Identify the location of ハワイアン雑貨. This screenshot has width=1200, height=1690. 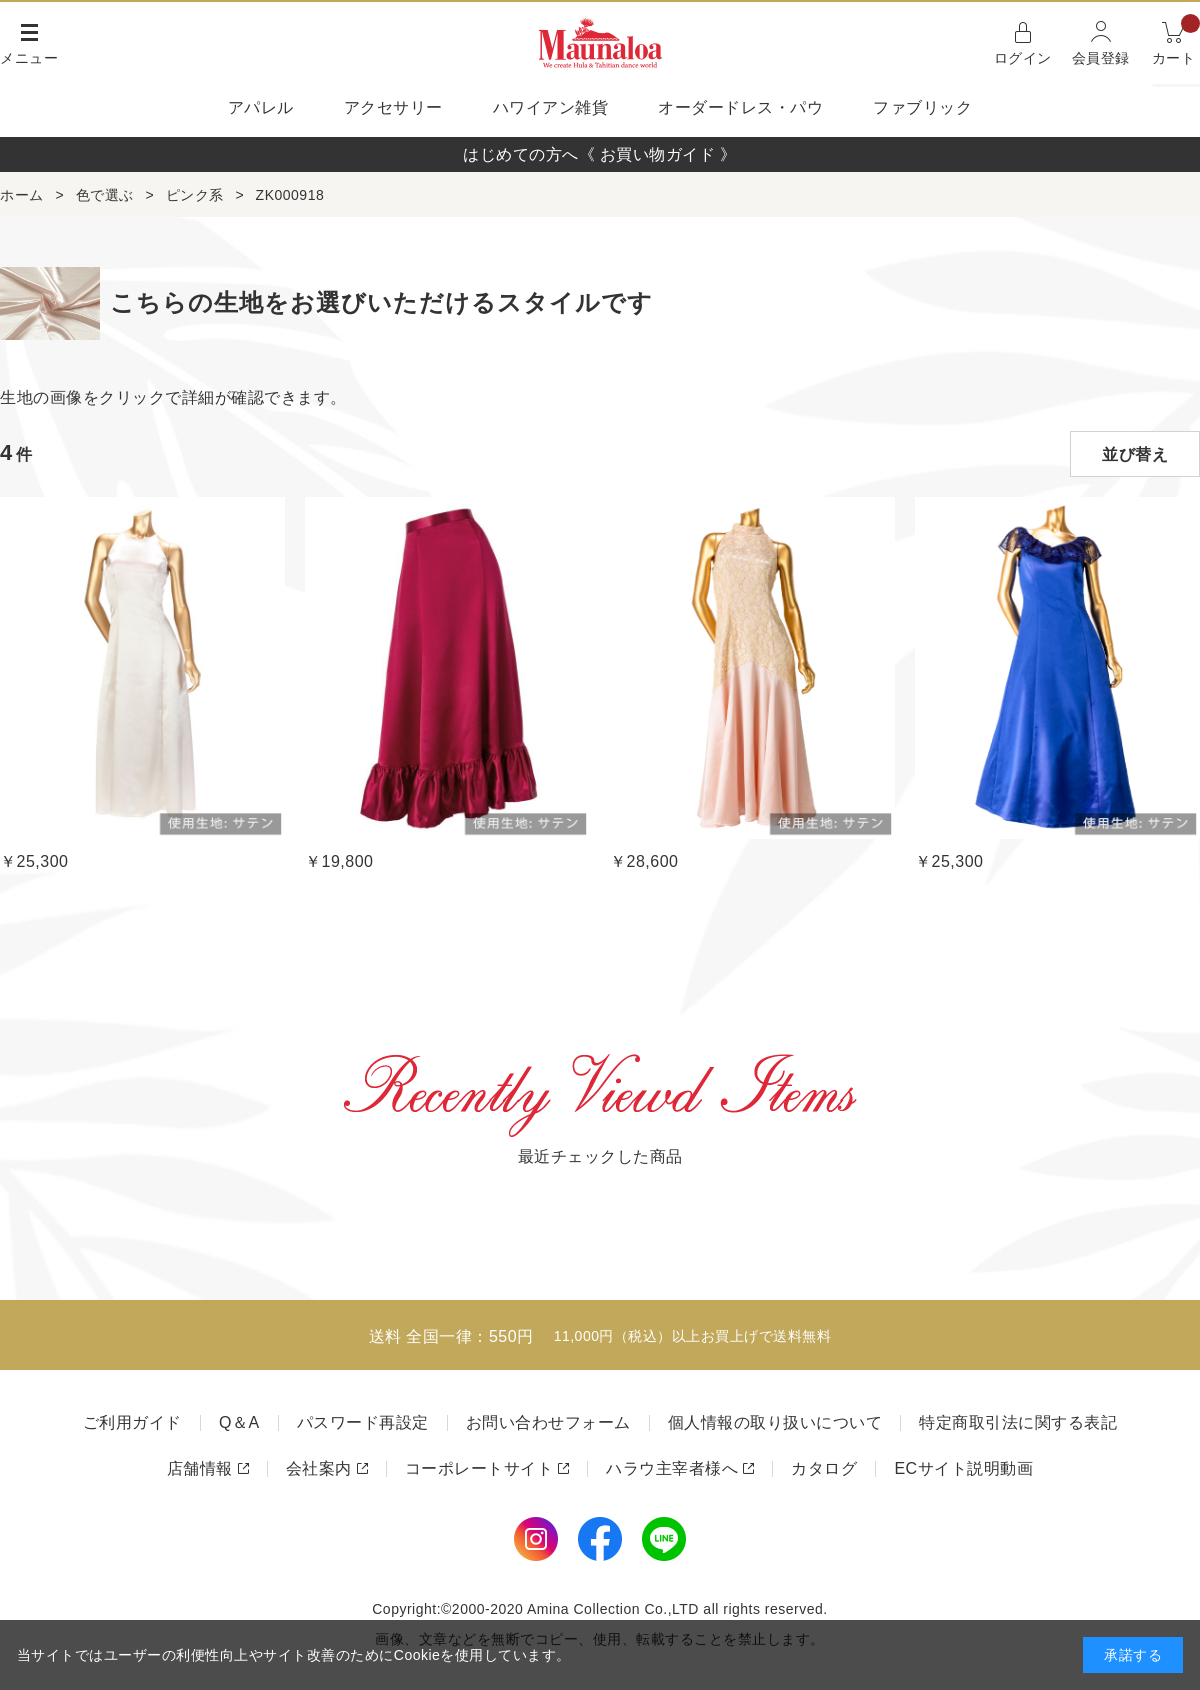
(551, 107).